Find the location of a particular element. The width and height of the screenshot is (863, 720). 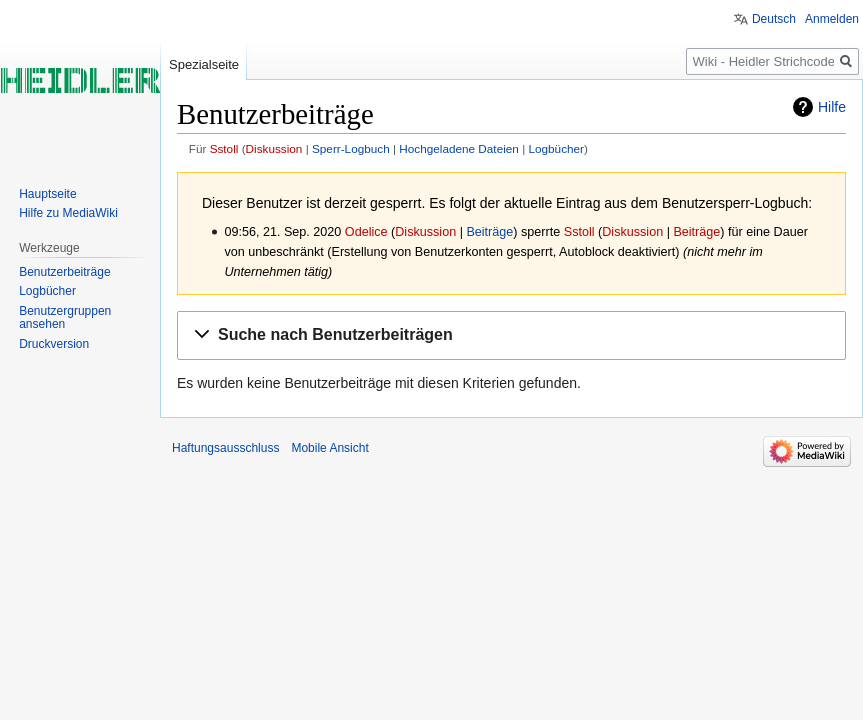

Logbücher is located at coordinates (556, 148).